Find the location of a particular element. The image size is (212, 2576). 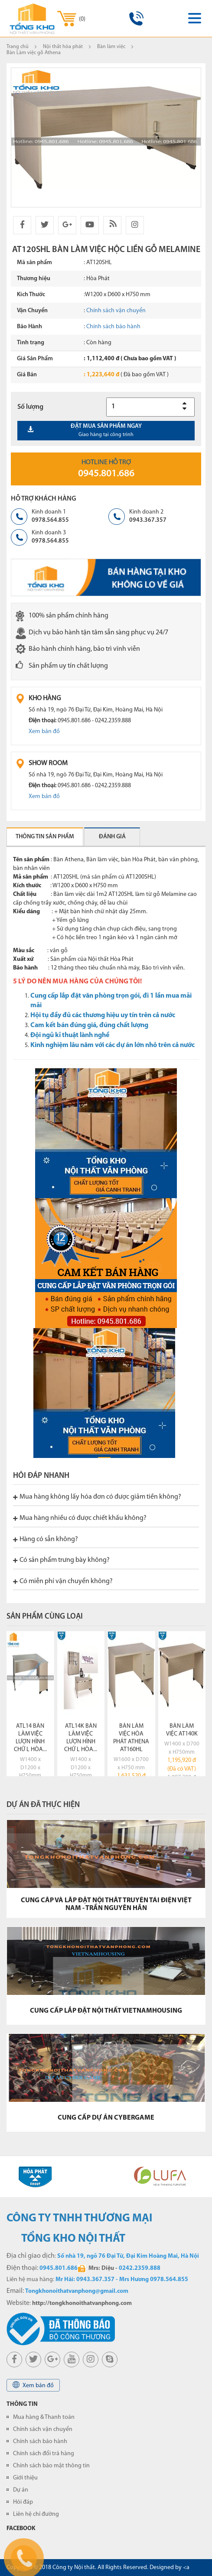

ATL14K bàn làm việc lượn hình chữ L Hòa... is located at coordinates (80, 1738).